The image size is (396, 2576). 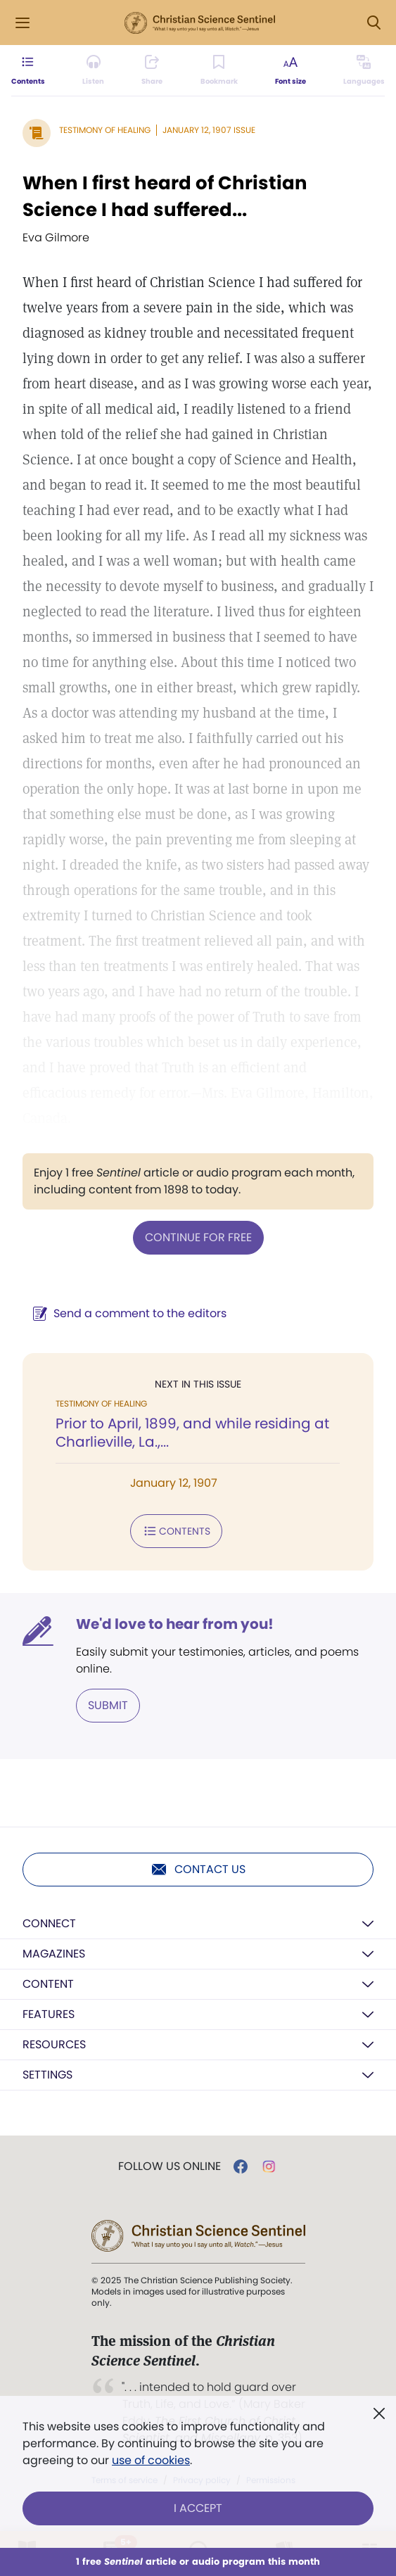 I want to click on use of cookies, so click(x=151, y=2460).